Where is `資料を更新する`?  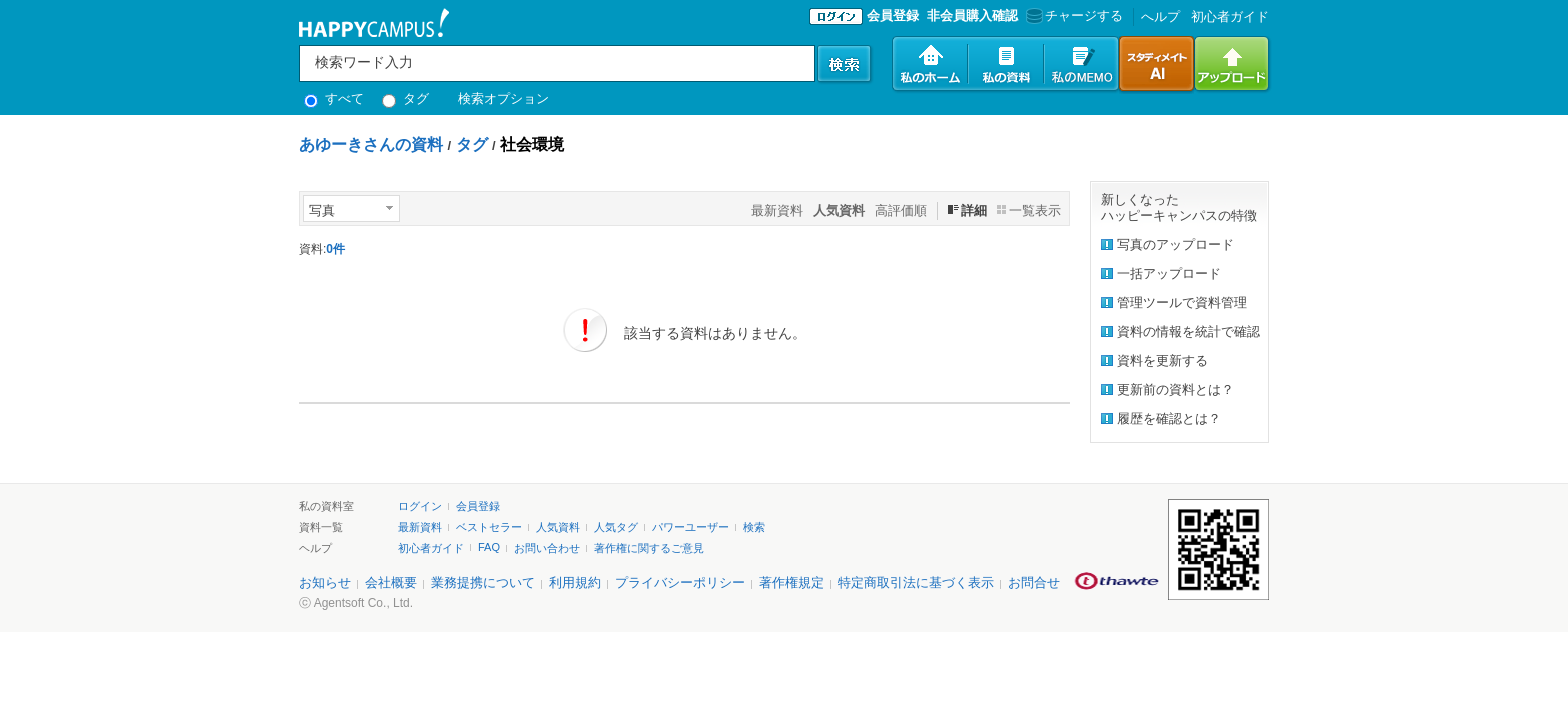
資料を更新する is located at coordinates (1162, 360).